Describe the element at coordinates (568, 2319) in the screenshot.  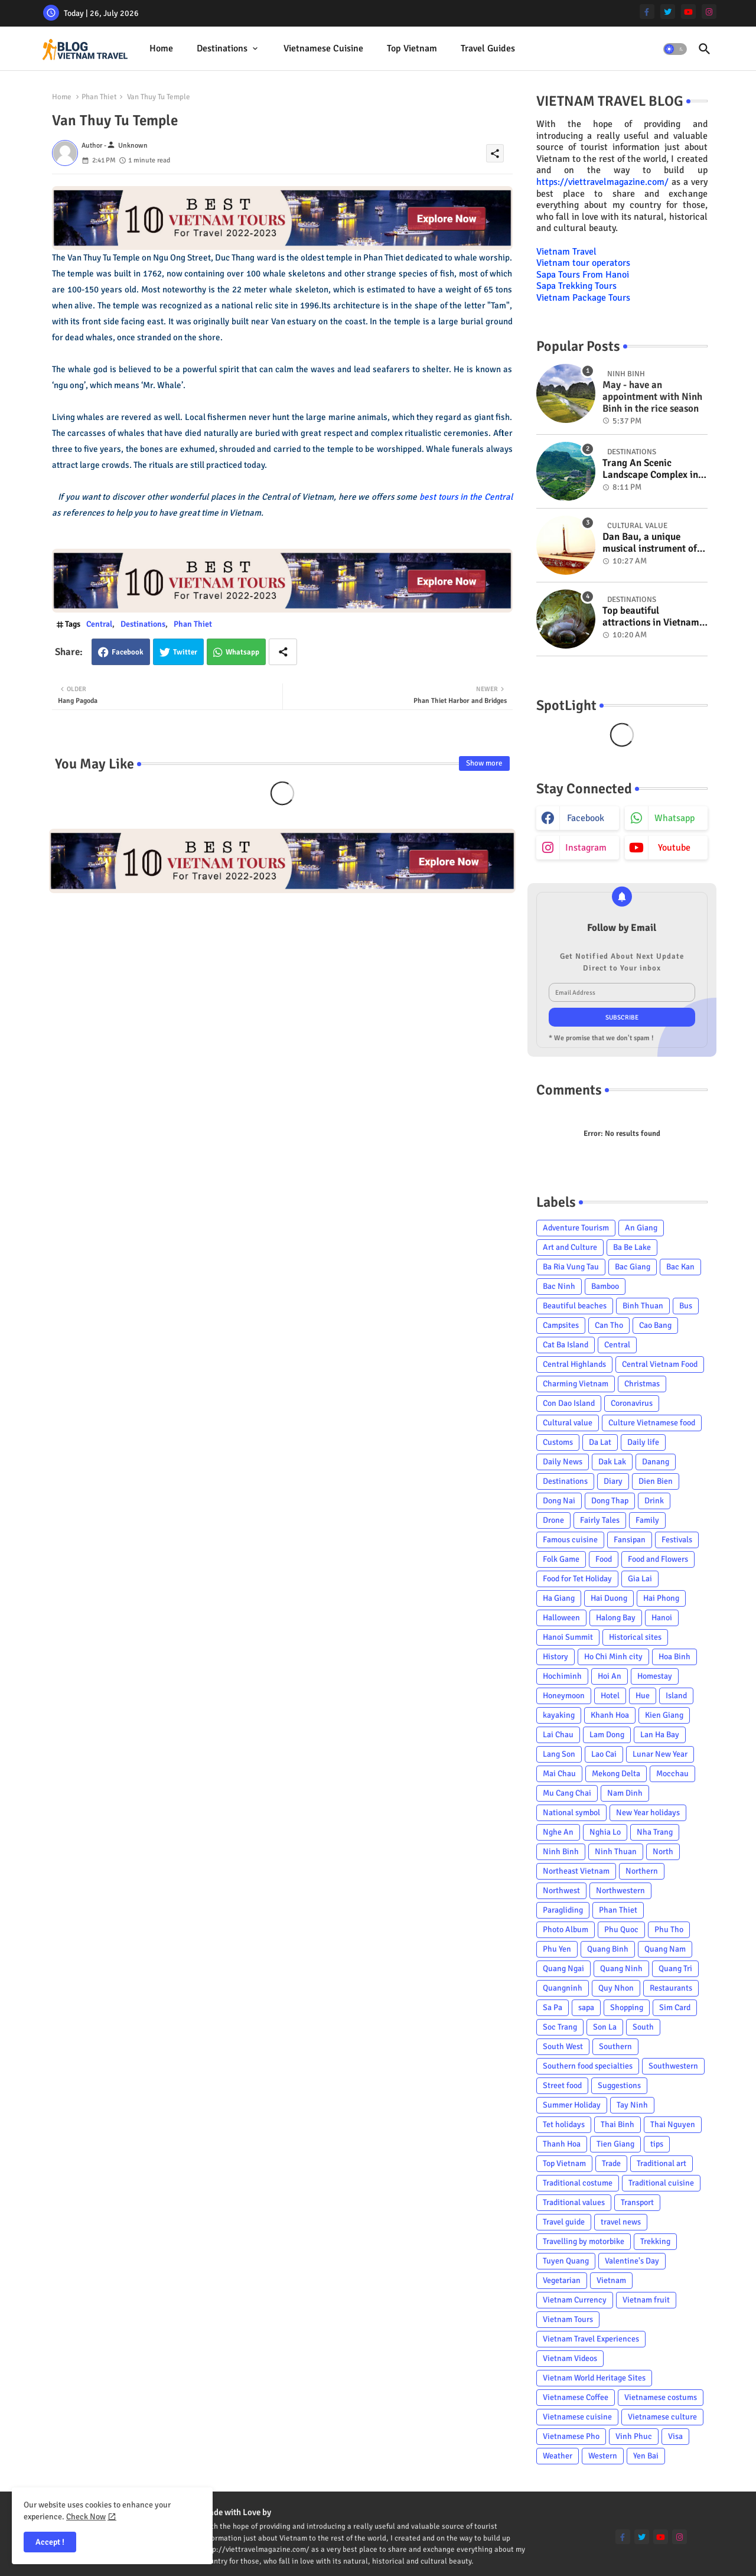
I see `Vietnam Tours` at that location.